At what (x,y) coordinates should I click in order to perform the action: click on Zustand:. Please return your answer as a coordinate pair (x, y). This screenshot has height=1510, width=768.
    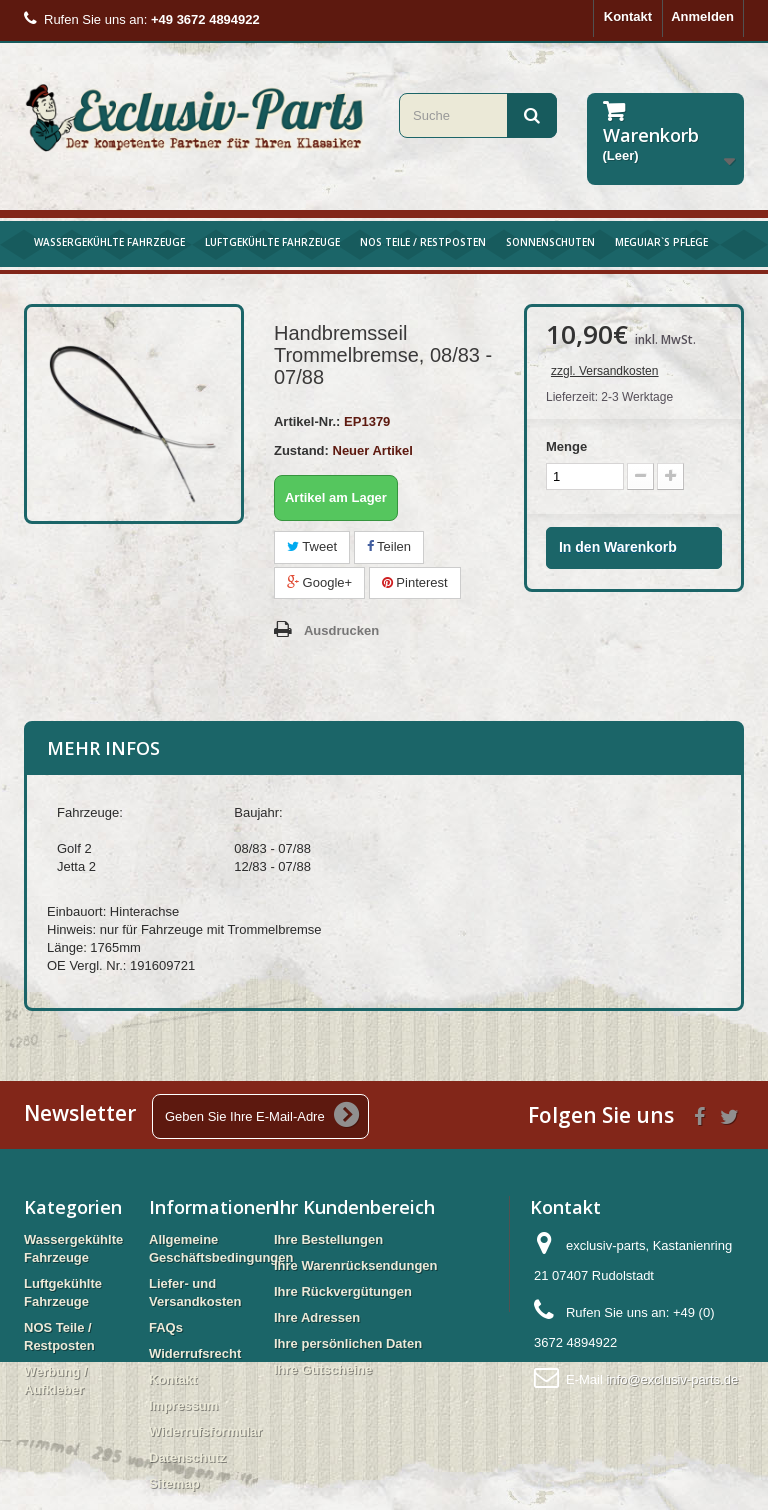
    Looking at the image, I should click on (301, 450).